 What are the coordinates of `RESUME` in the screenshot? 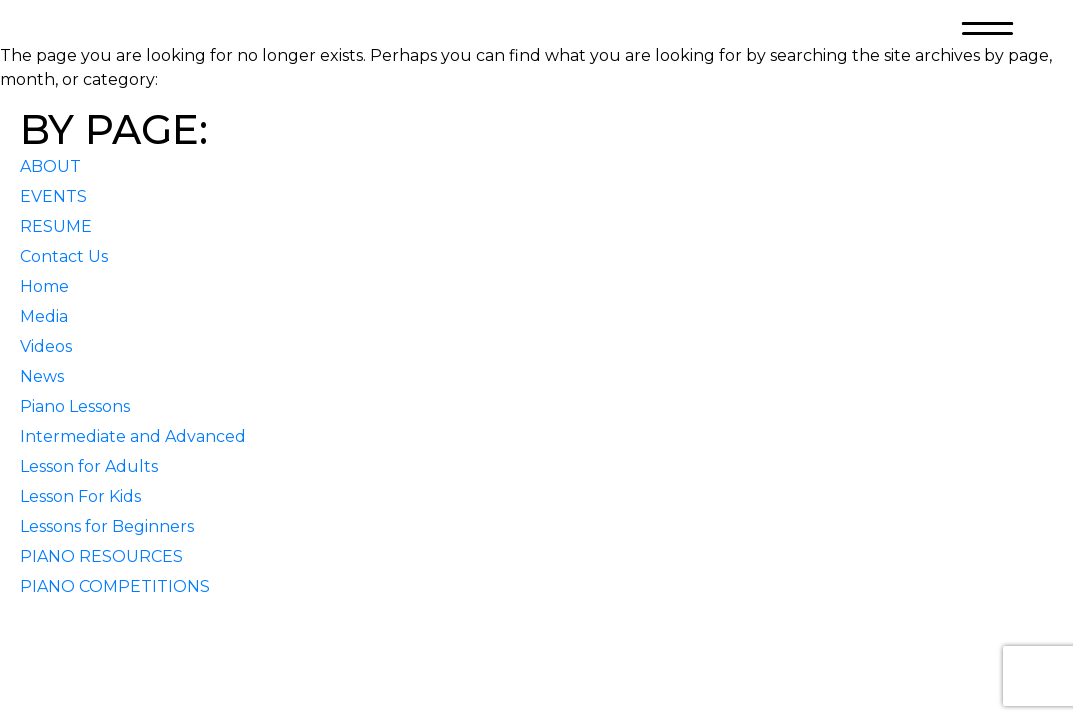 It's located at (56, 226).